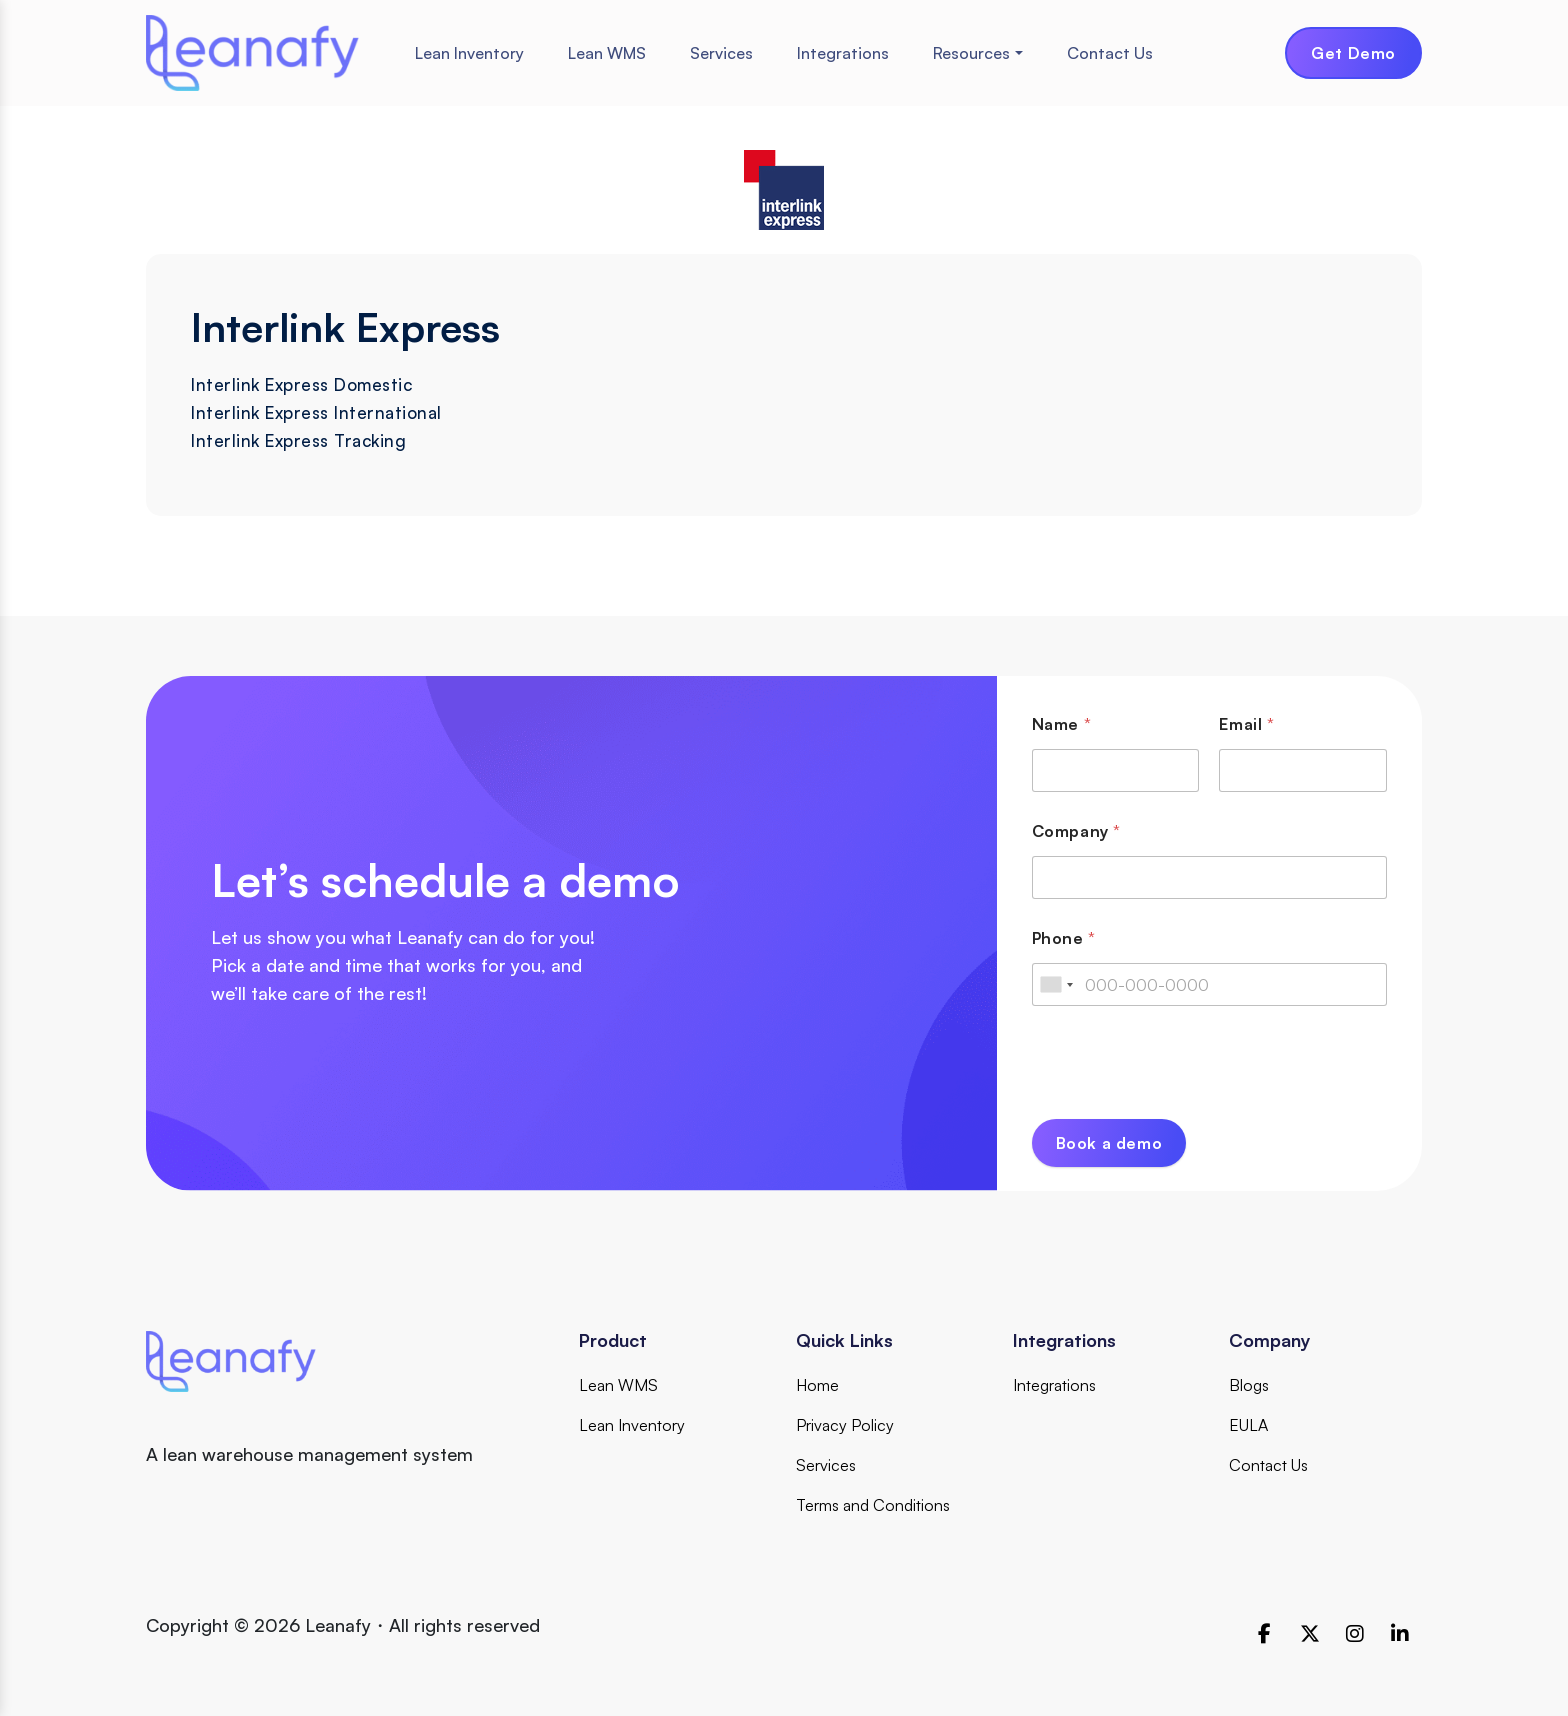 The height and width of the screenshot is (1716, 1568). Describe the element at coordinates (1110, 53) in the screenshot. I see `Contact Us` at that location.